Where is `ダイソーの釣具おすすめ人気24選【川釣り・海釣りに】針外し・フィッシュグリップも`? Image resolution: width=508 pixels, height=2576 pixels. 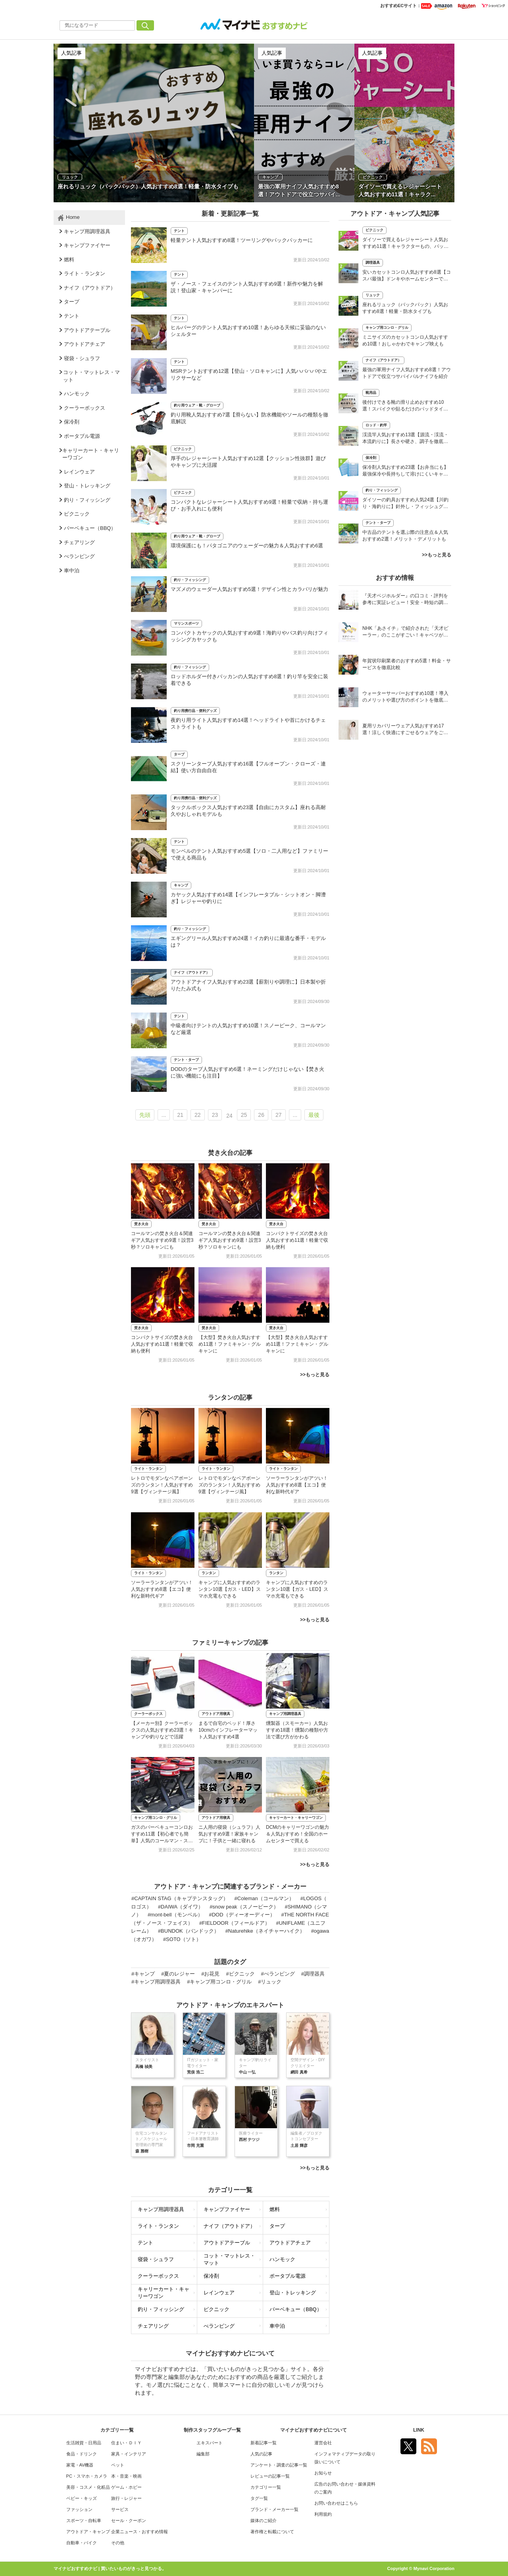 ダイソーの釣具おすすめ人気24選【川釣り・海釣りに】針外し・フィッシュグリップも is located at coordinates (405, 504).